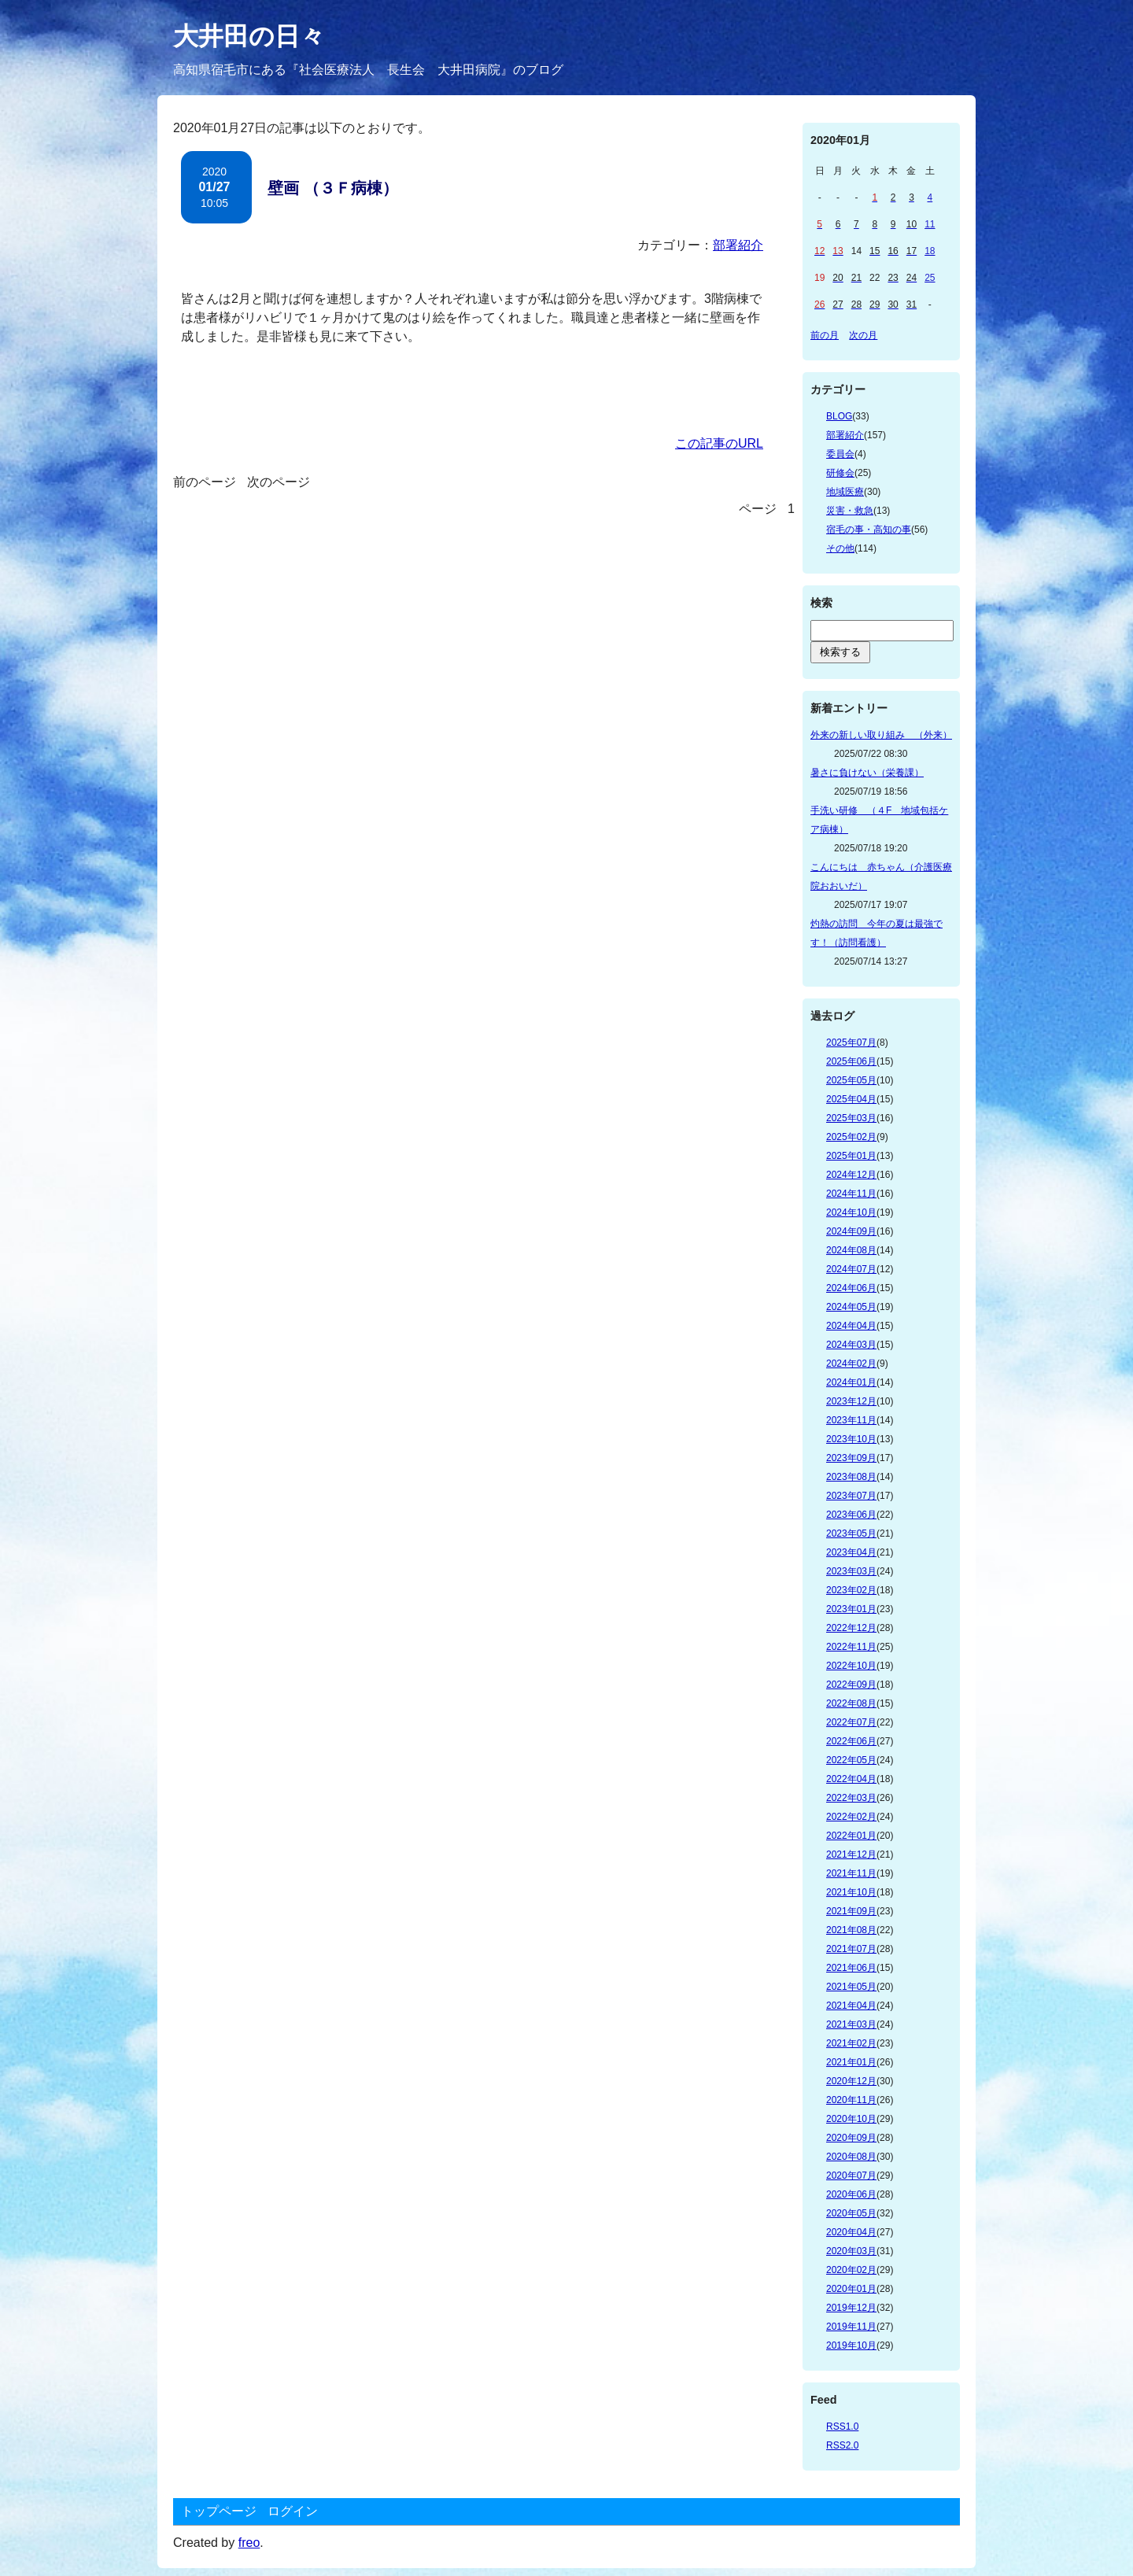 This screenshot has width=1133, height=2576. Describe the element at coordinates (840, 472) in the screenshot. I see `研修会` at that location.